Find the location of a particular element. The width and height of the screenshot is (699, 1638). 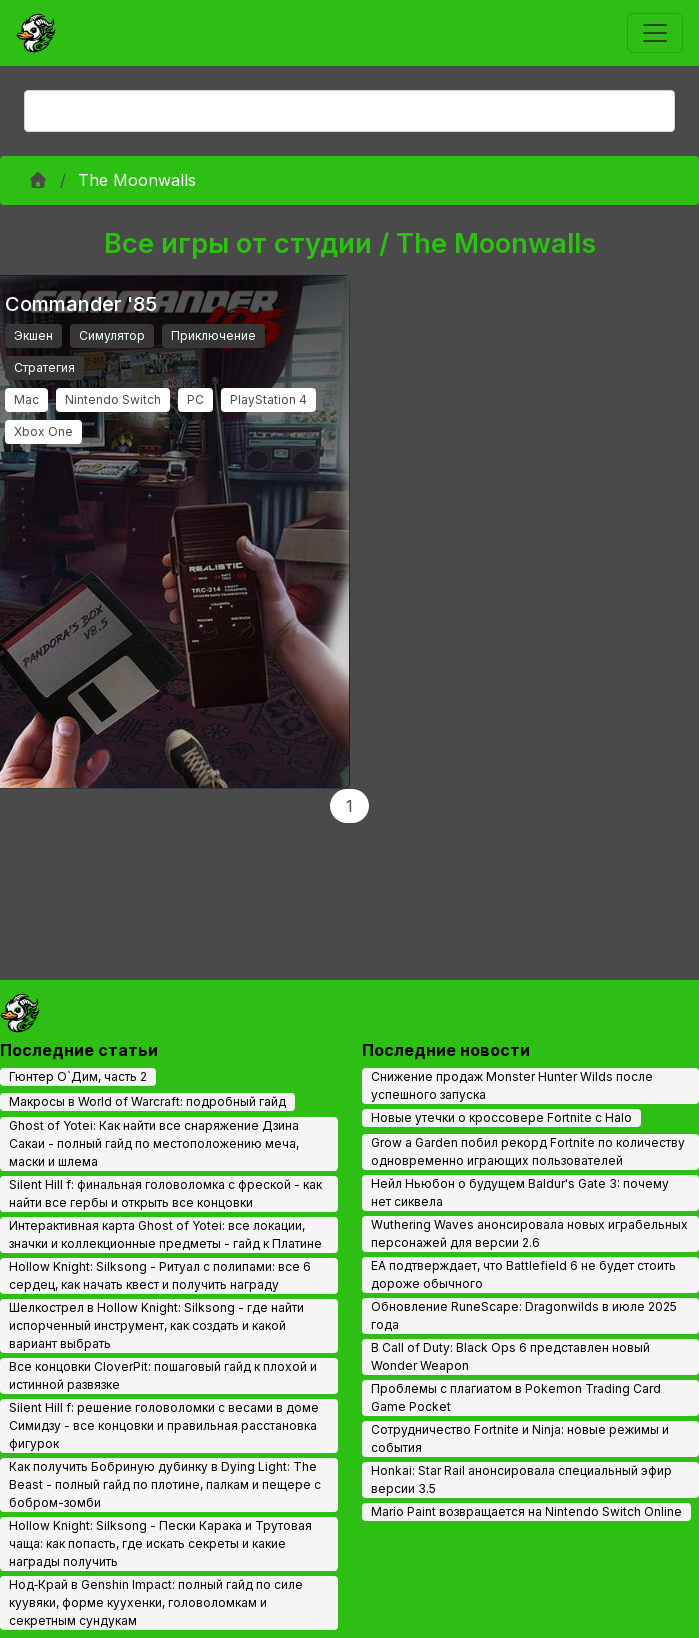

Шелкострел в Hollow Knight: Silksong - где найти испорченный инструмент, как создать и какой вариант выбрать is located at coordinates (156, 1325).